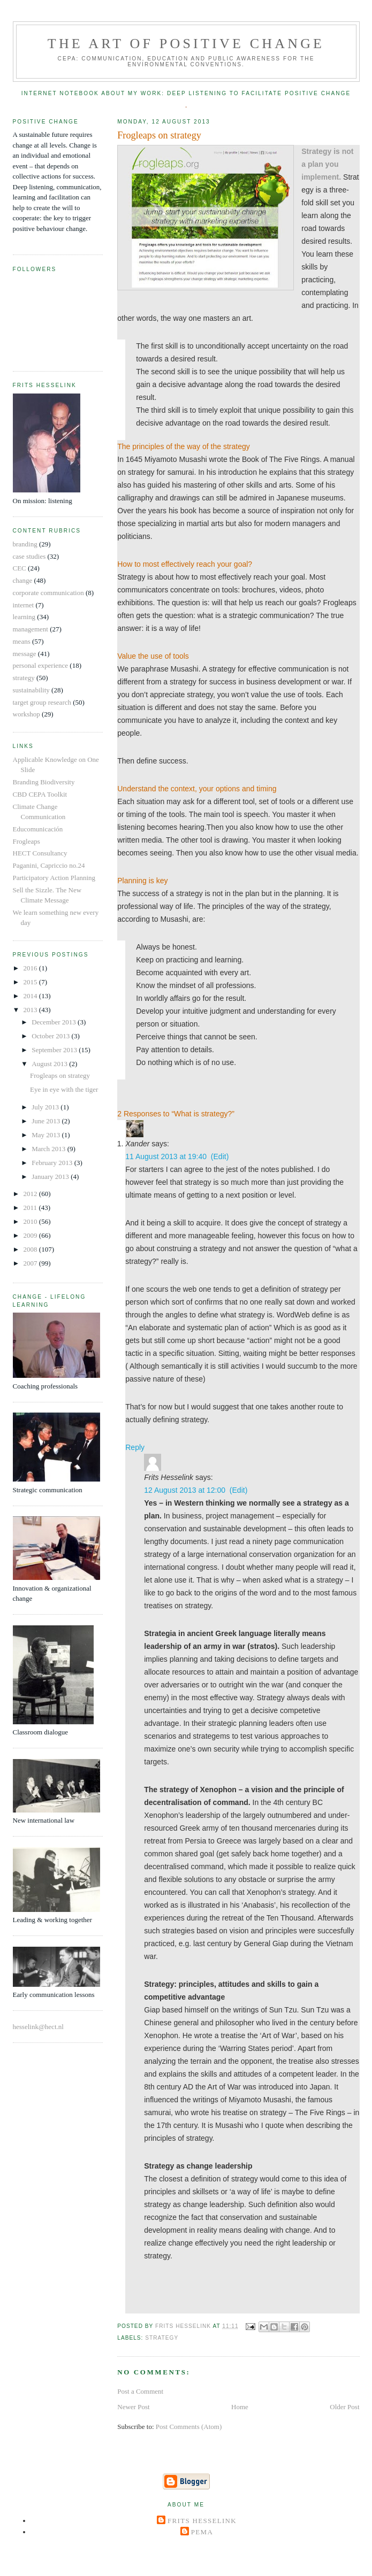 The width and height of the screenshot is (372, 2576). Describe the element at coordinates (31, 1249) in the screenshot. I see `2008` at that location.